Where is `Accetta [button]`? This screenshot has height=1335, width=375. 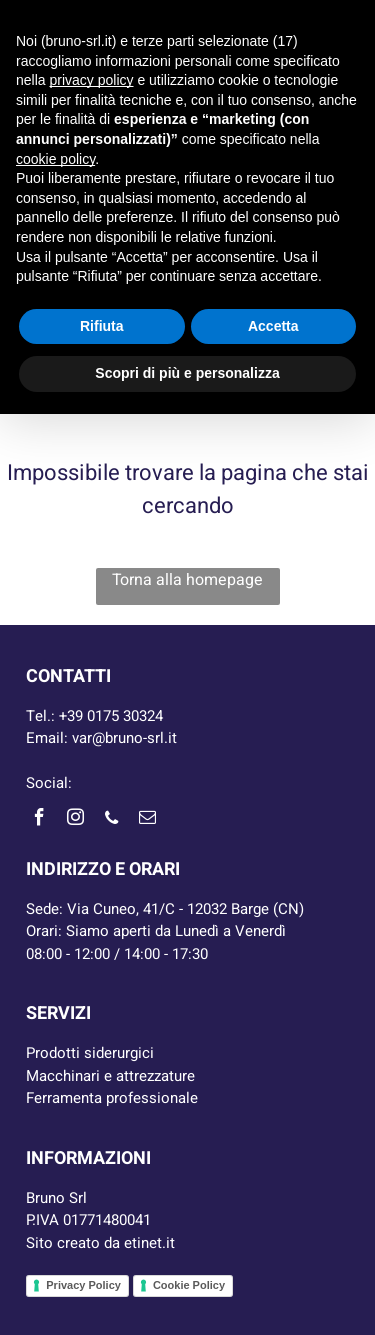 Accetta [button] is located at coordinates (273, 326).